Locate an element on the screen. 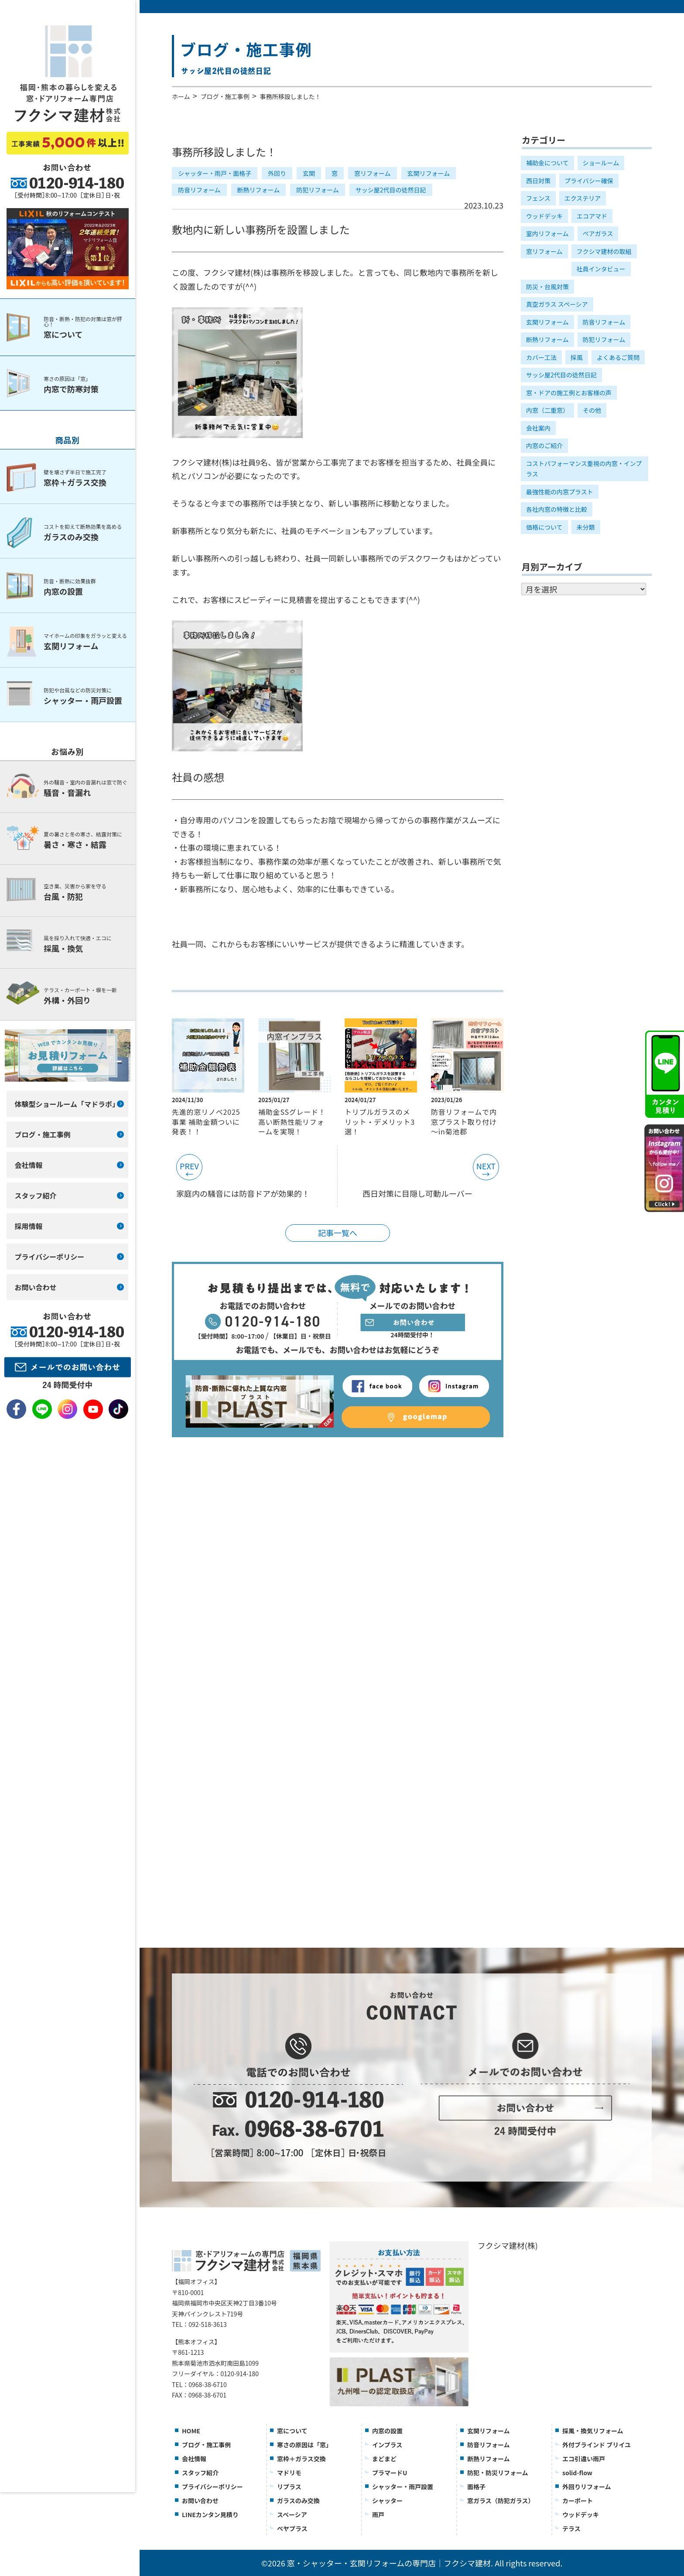 The image size is (684, 2576). エクステリア is located at coordinates (582, 198).